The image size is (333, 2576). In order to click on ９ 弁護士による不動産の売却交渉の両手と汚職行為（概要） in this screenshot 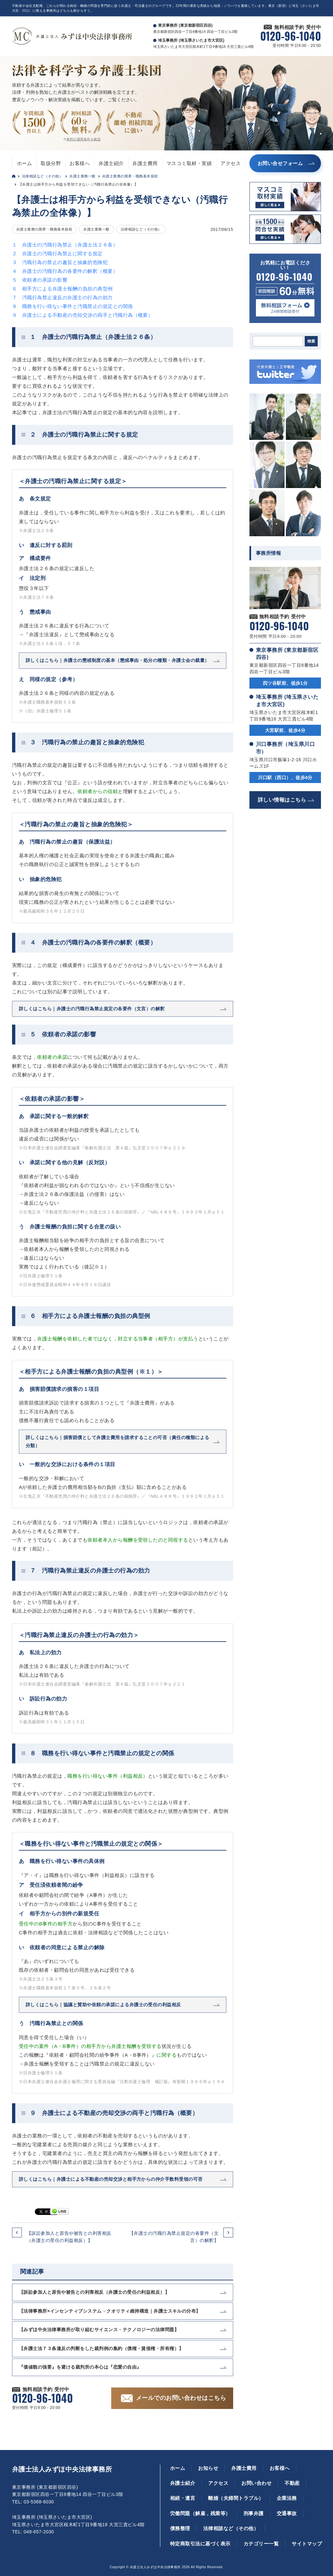, I will do `click(82, 315)`.